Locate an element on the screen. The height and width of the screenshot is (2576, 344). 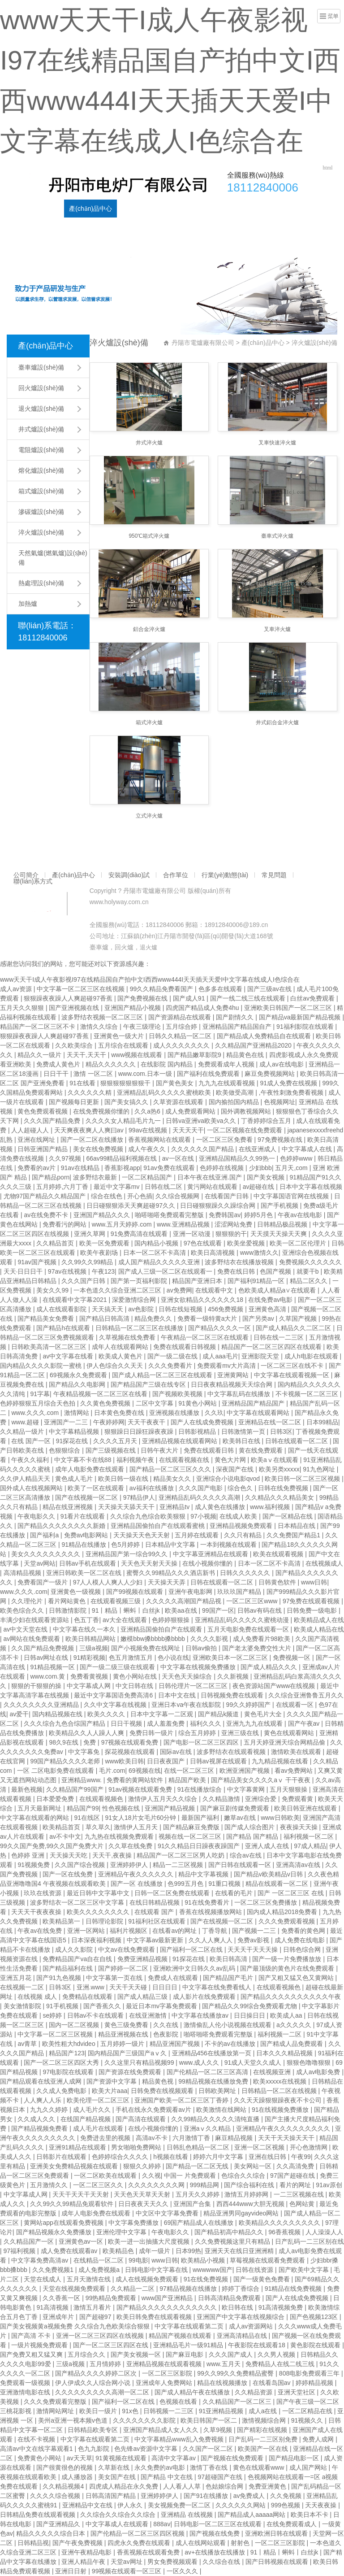
一区二区三区免费播放 is located at coordinates (266, 1902).